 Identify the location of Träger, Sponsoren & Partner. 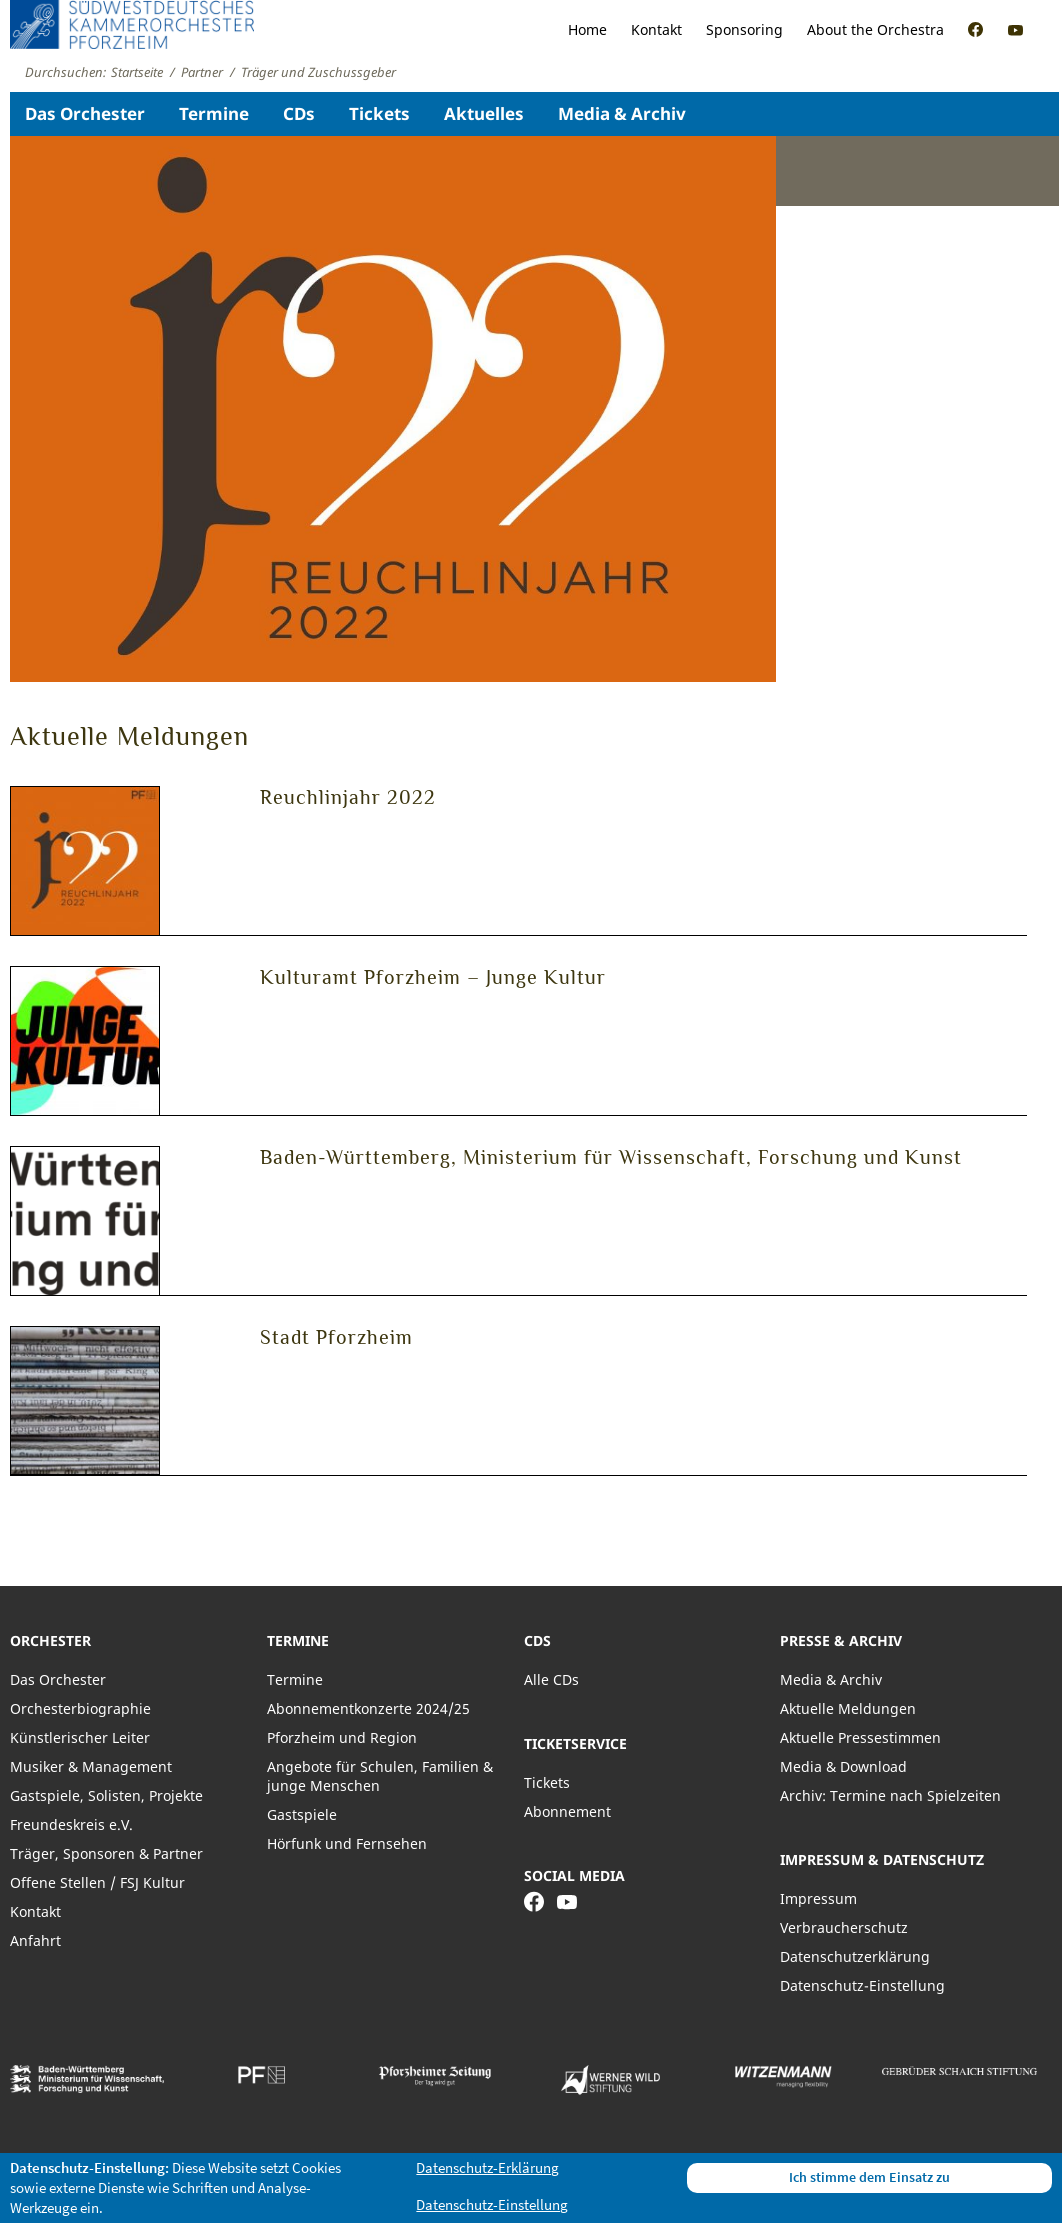
(106, 1853).